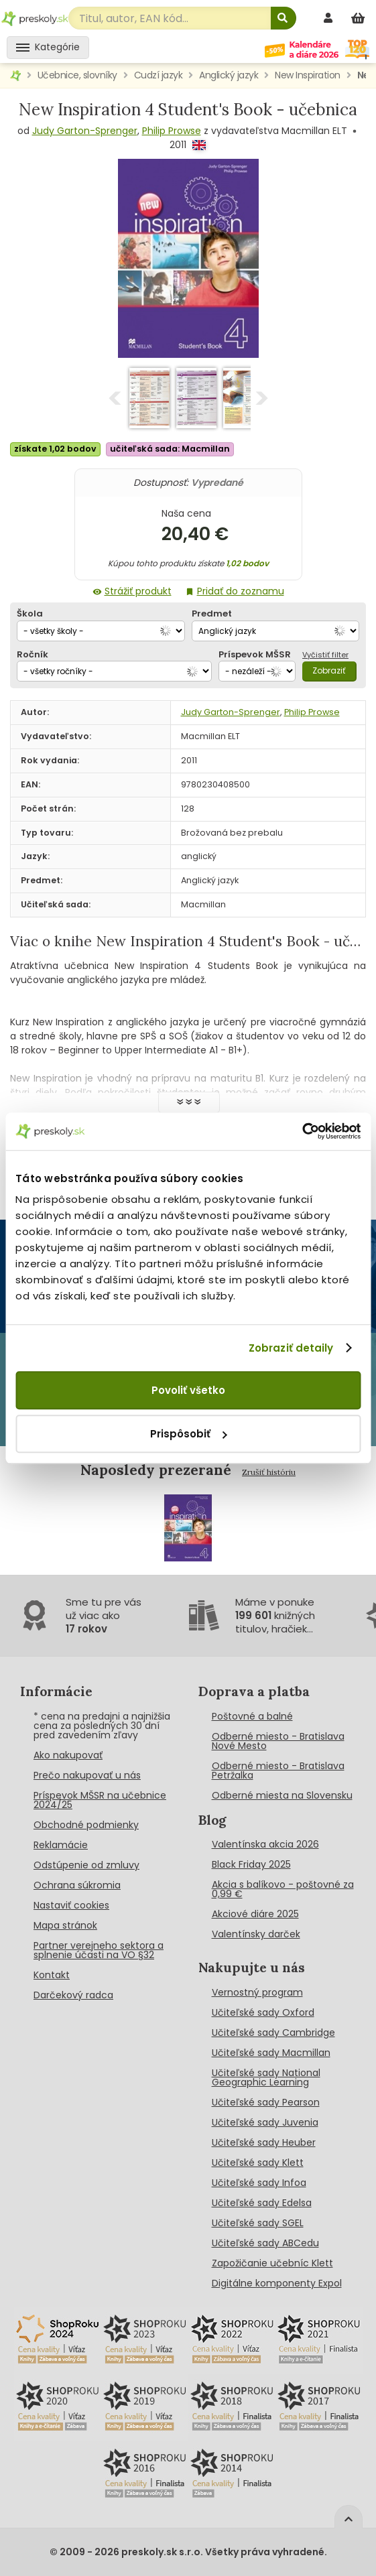 The image size is (376, 2576). What do you see at coordinates (188, 1390) in the screenshot?
I see `Povoliť všetko` at bounding box center [188, 1390].